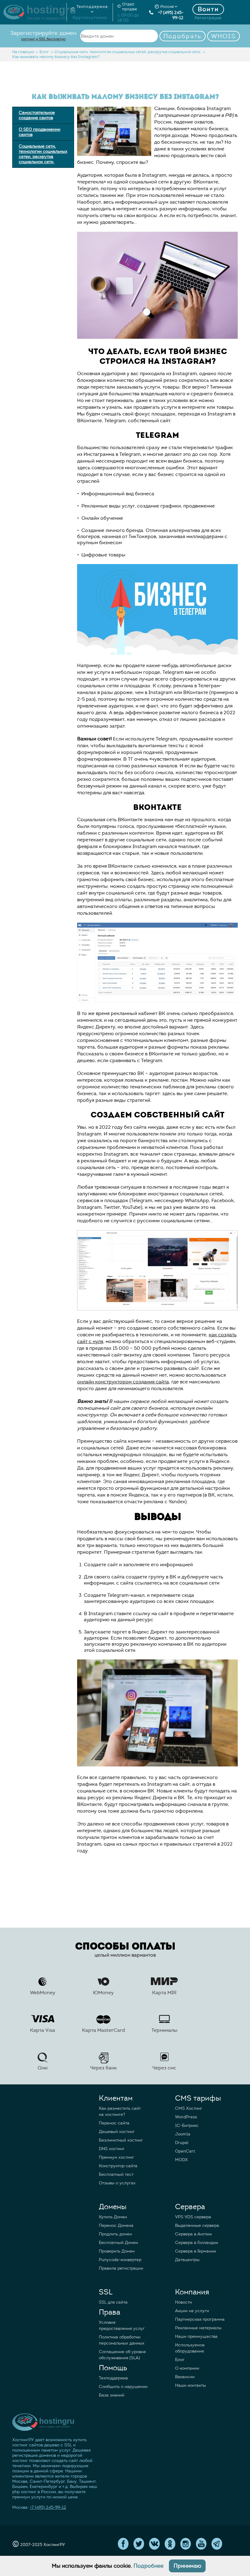 This screenshot has width=250, height=2576. Describe the element at coordinates (166, 15) in the screenshot. I see `+7 (495) 245-99-12` at that location.